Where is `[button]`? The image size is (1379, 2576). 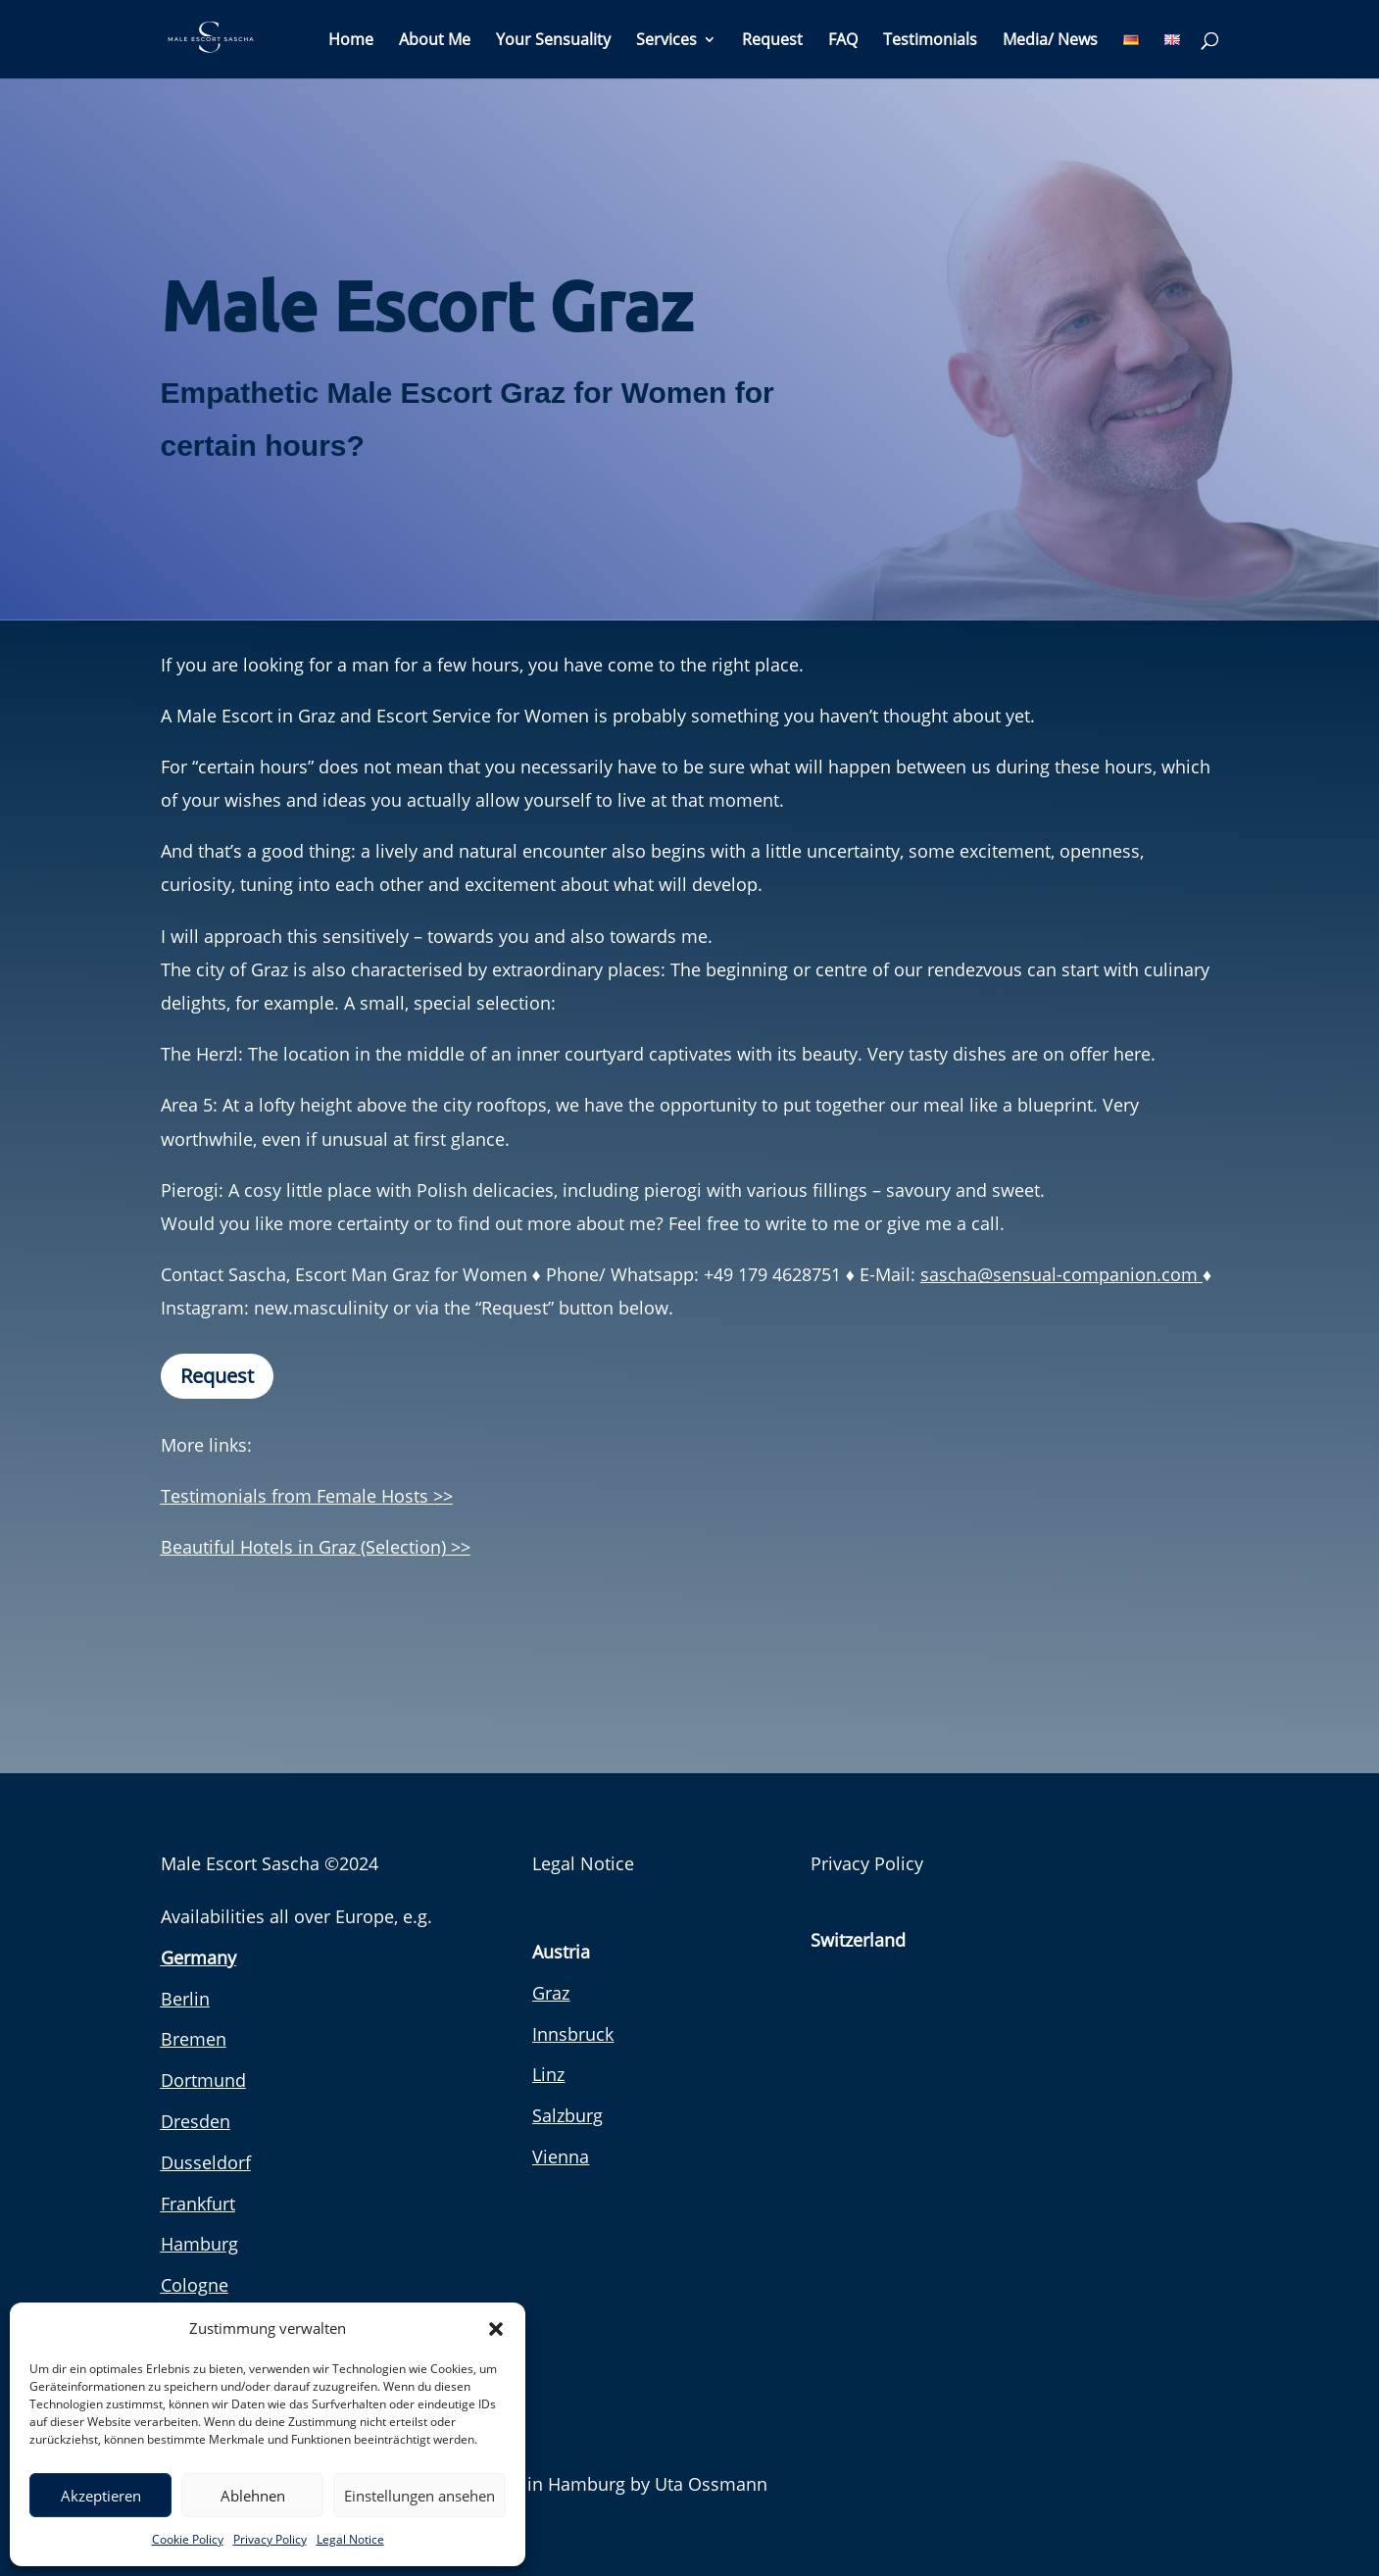 [button] is located at coordinates (496, 2329).